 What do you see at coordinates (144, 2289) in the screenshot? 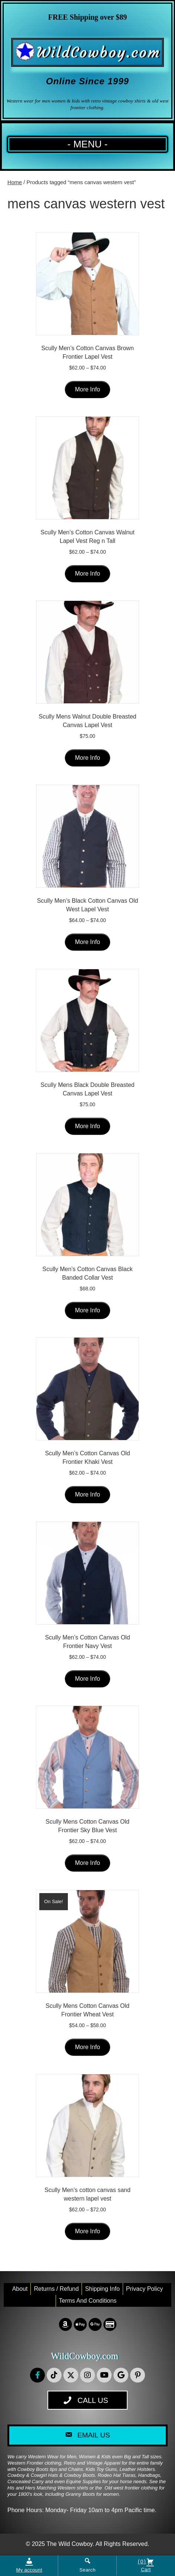
I see `Privacy Policy` at bounding box center [144, 2289].